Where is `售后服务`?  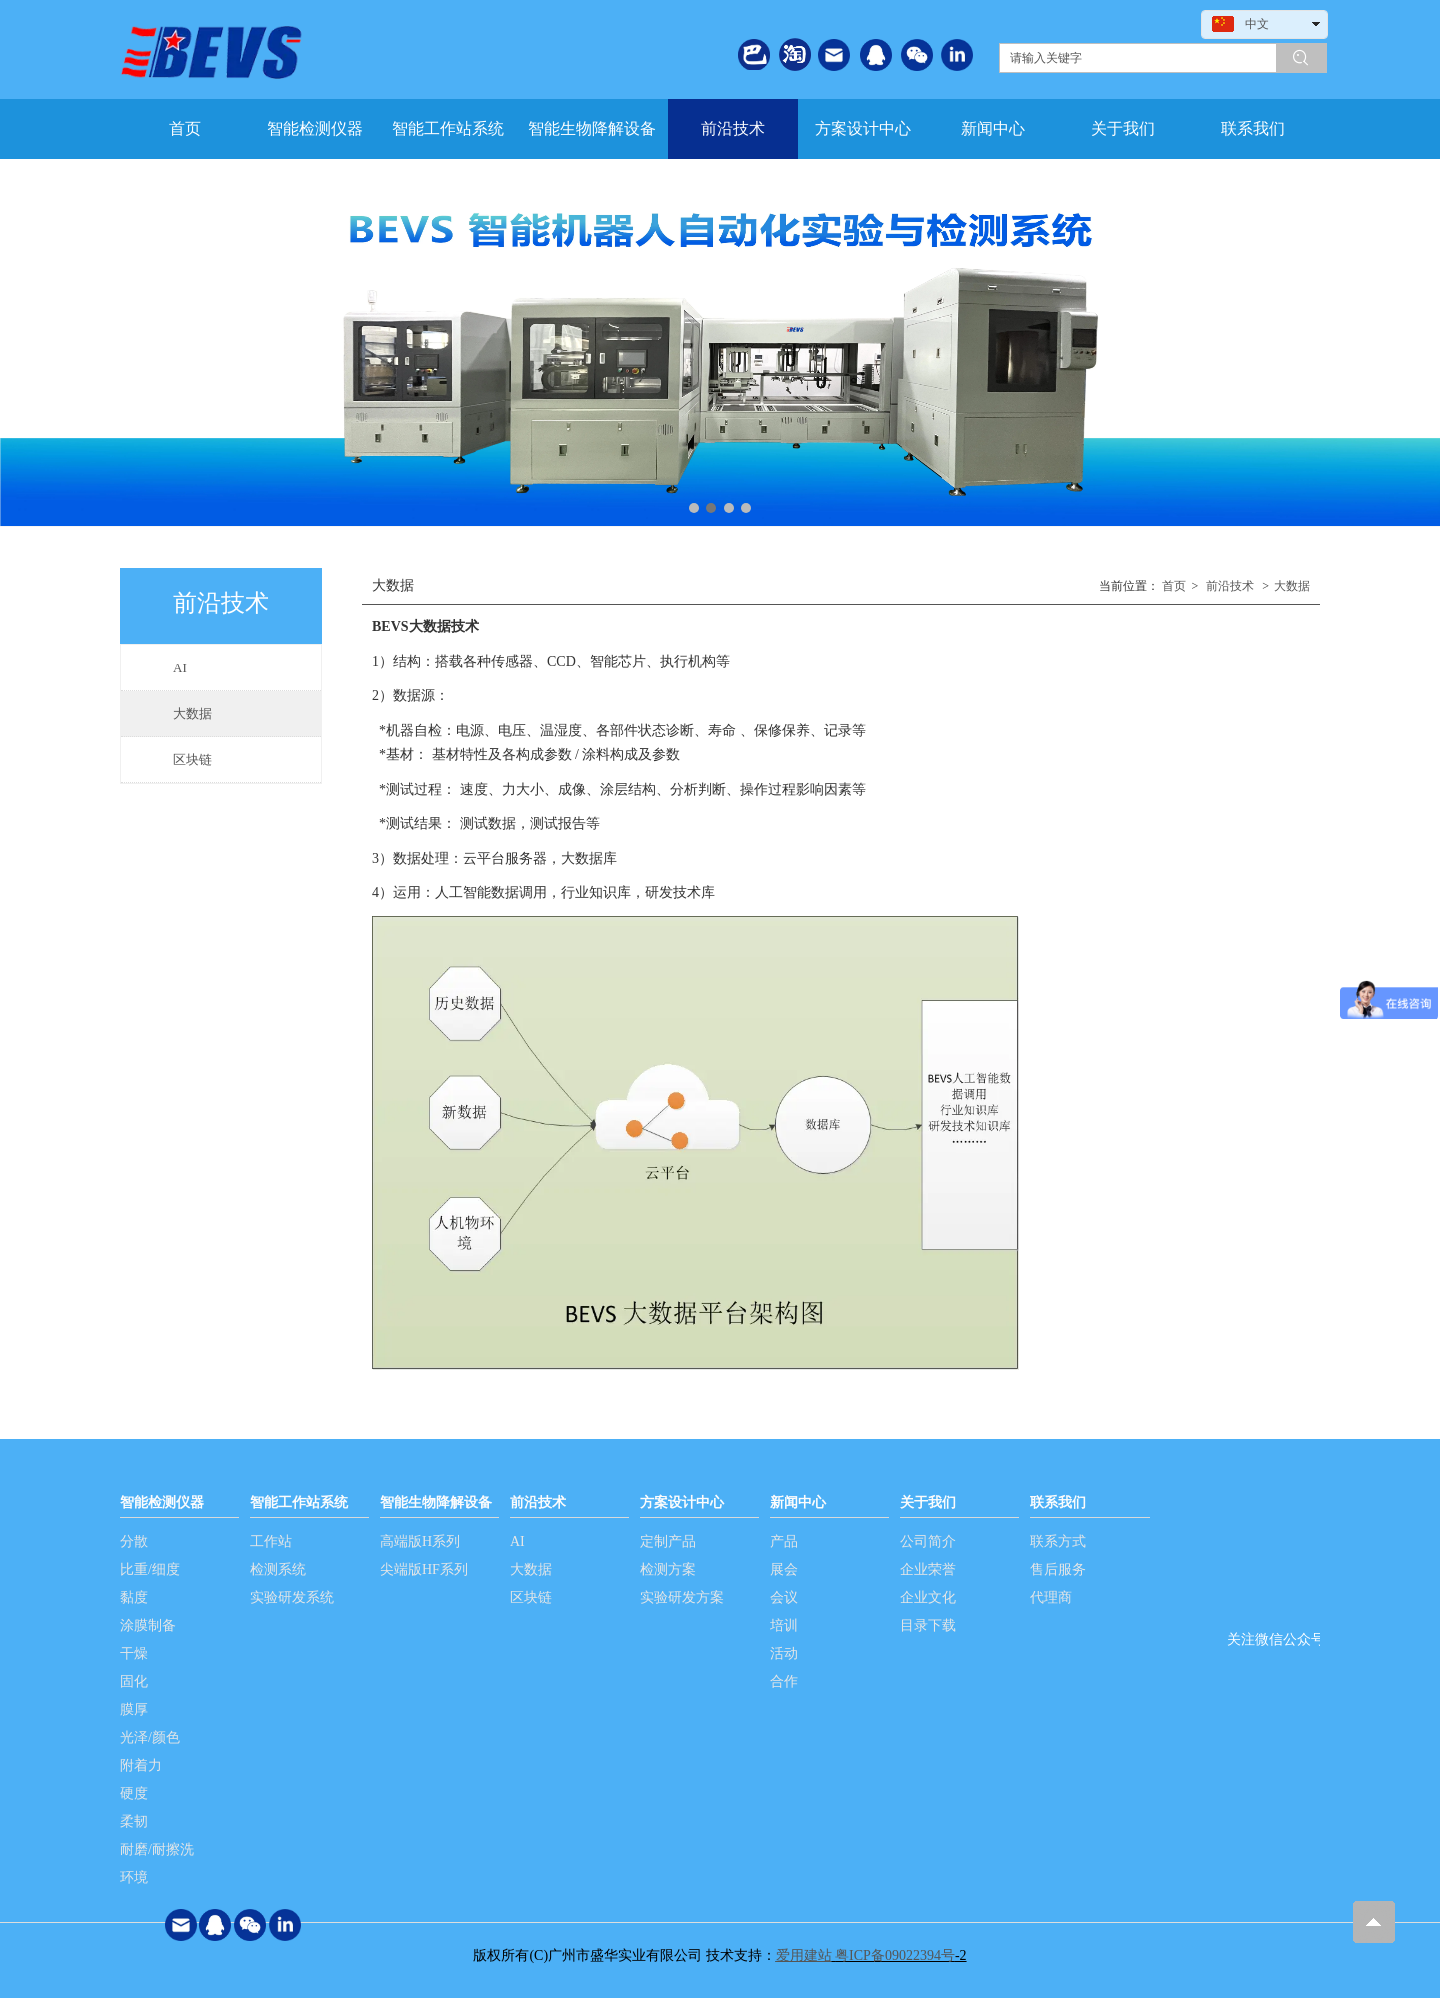 售后服务 is located at coordinates (1058, 1569).